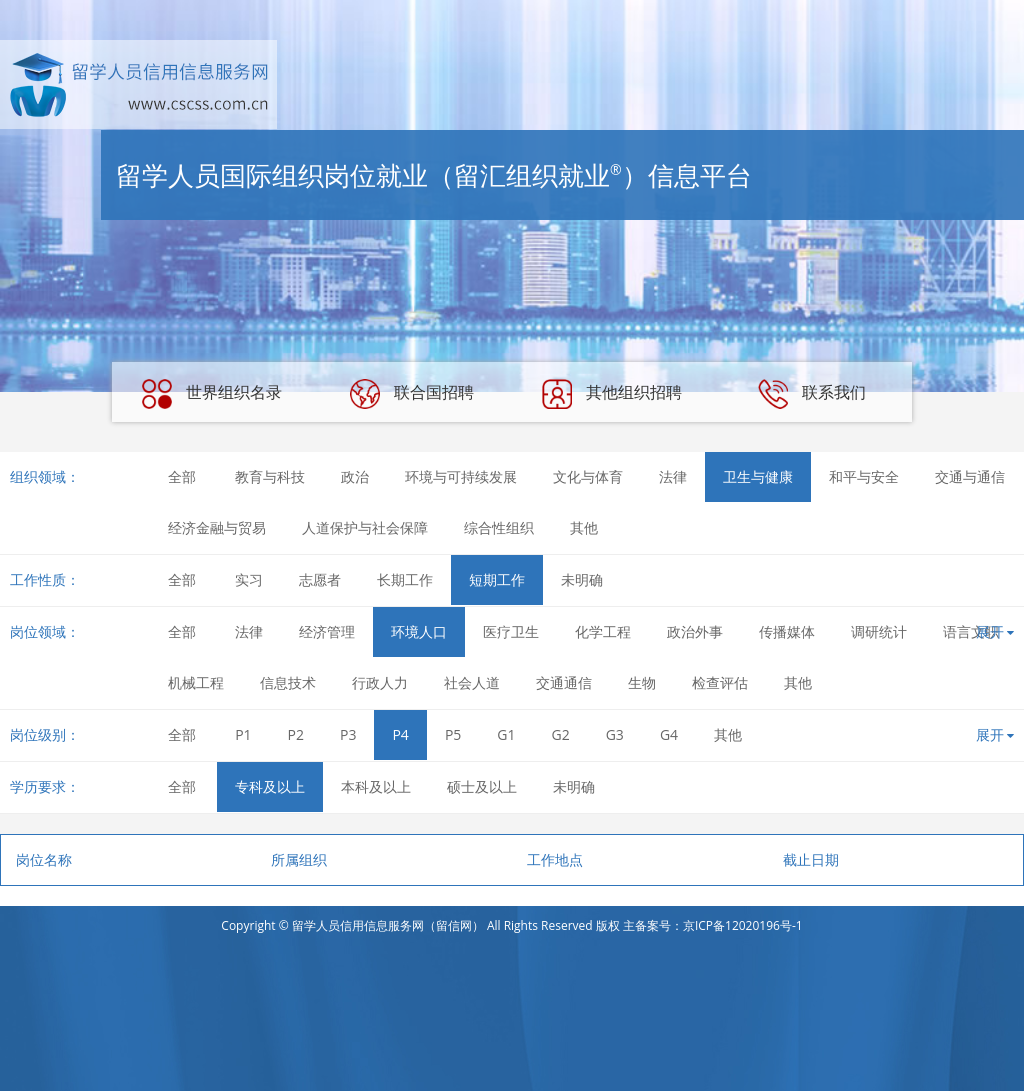 The width and height of the screenshot is (1024, 1091). I want to click on 短期工作, so click(497, 579).